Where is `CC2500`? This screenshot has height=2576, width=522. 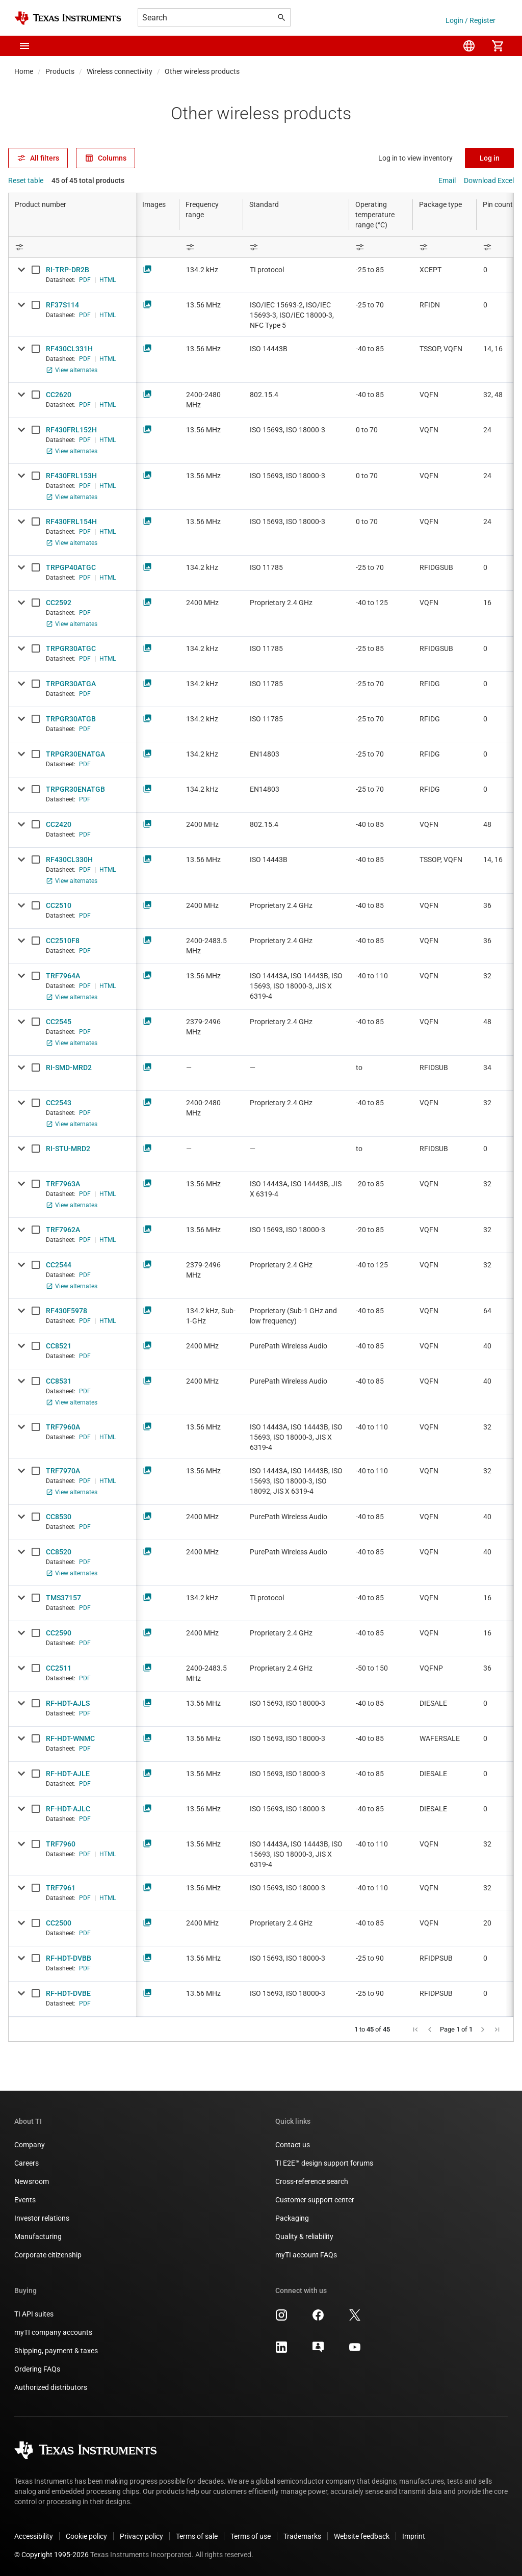
CC2500 is located at coordinates (58, 1923).